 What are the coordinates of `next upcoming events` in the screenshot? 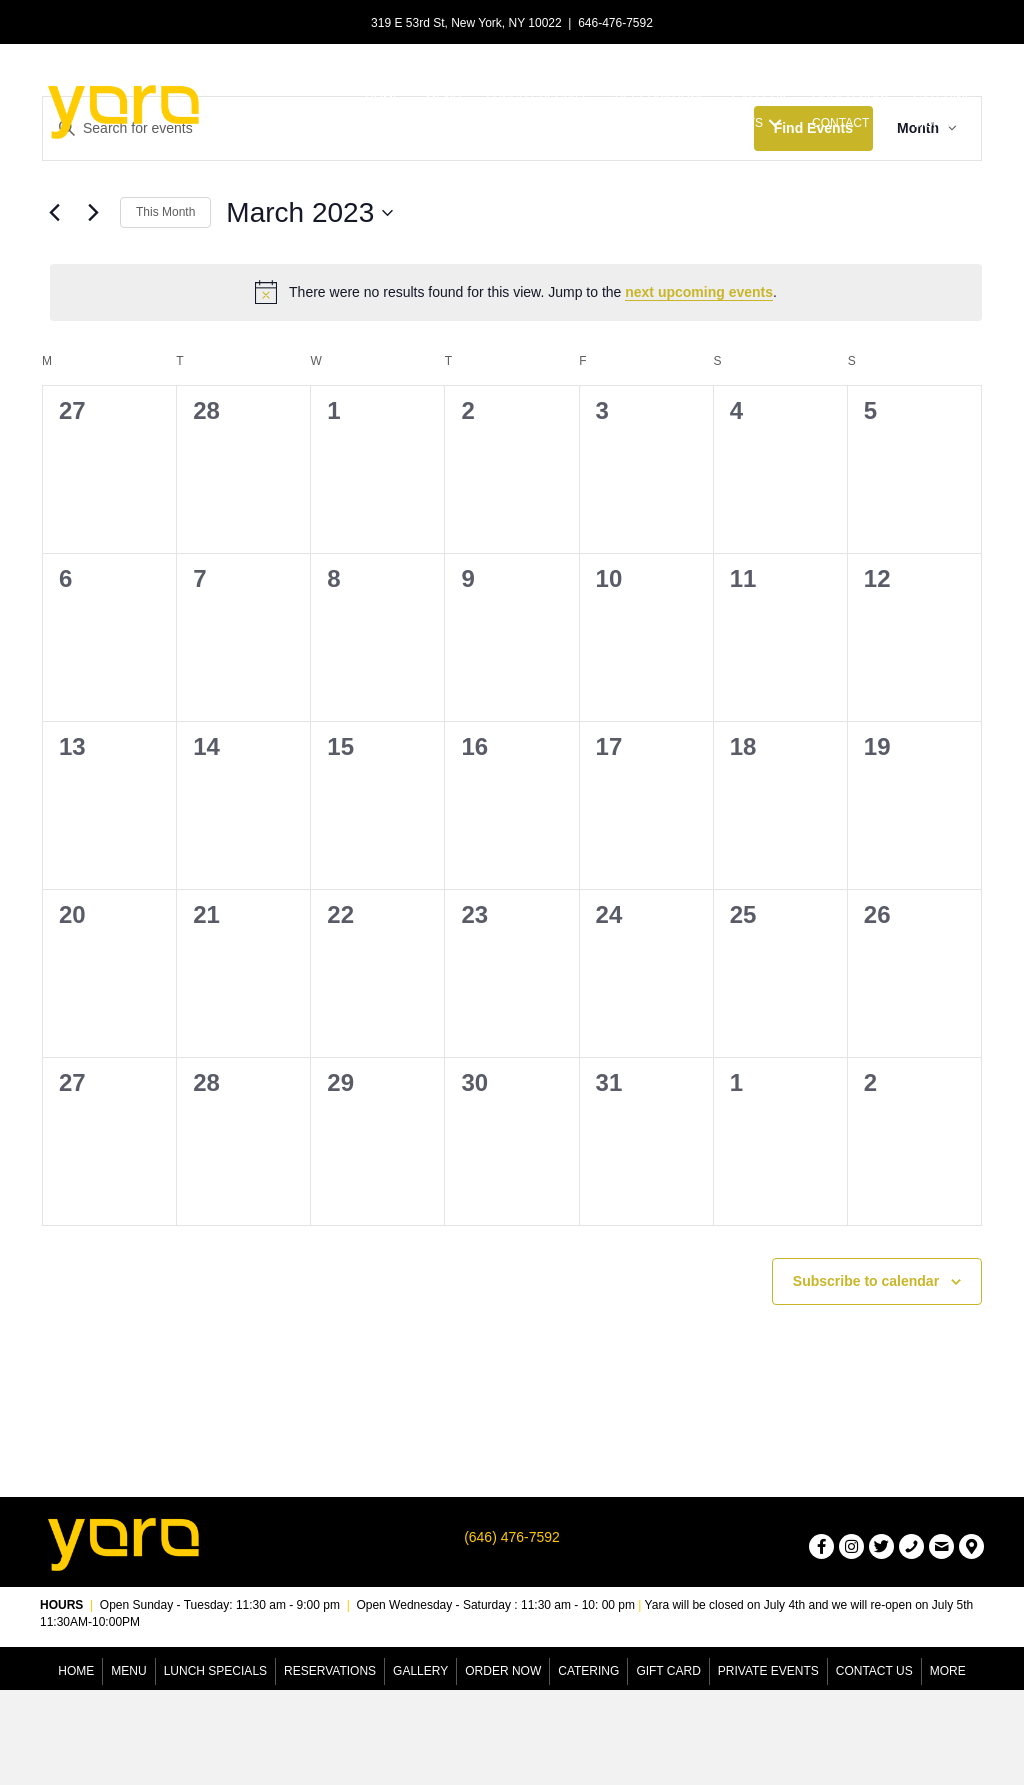 It's located at (699, 292).